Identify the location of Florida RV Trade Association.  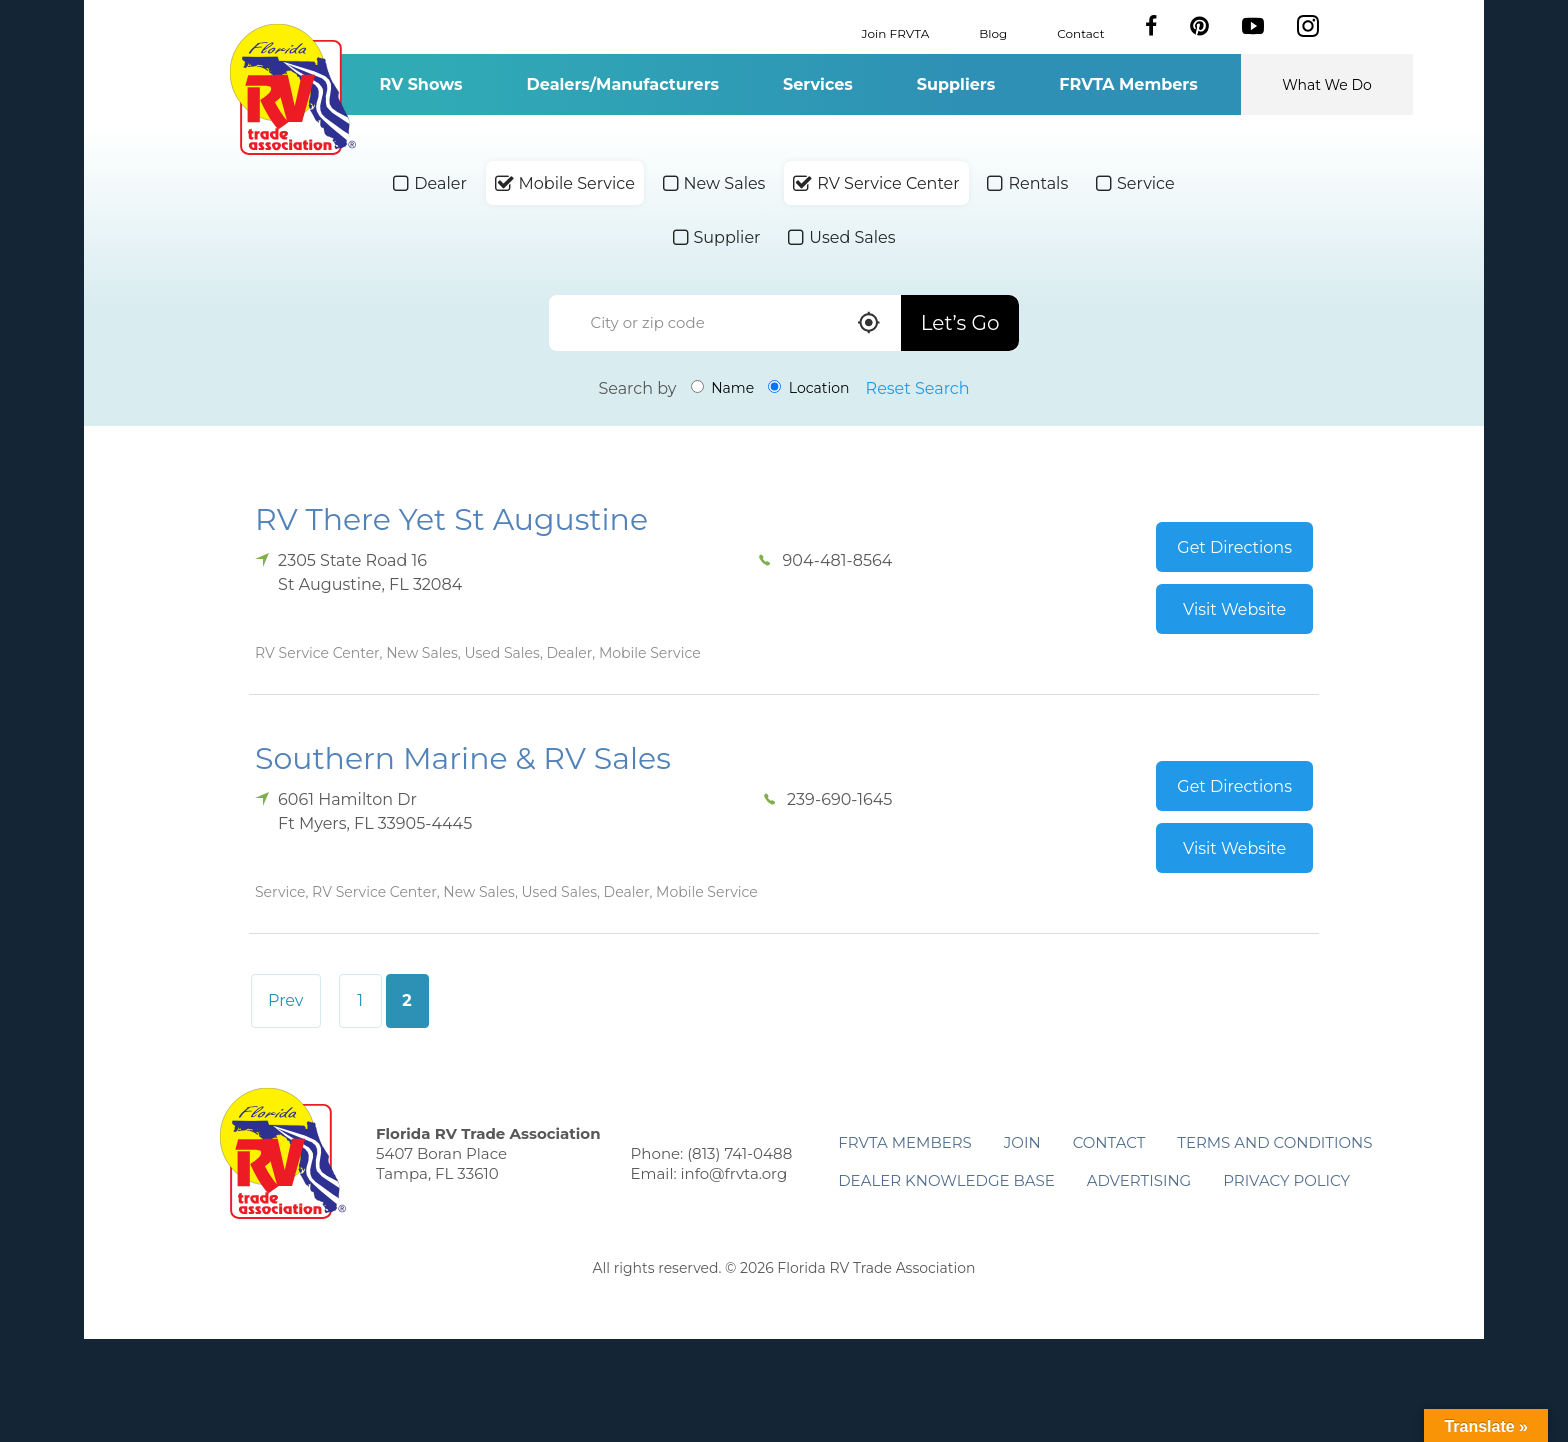
(292, 89).